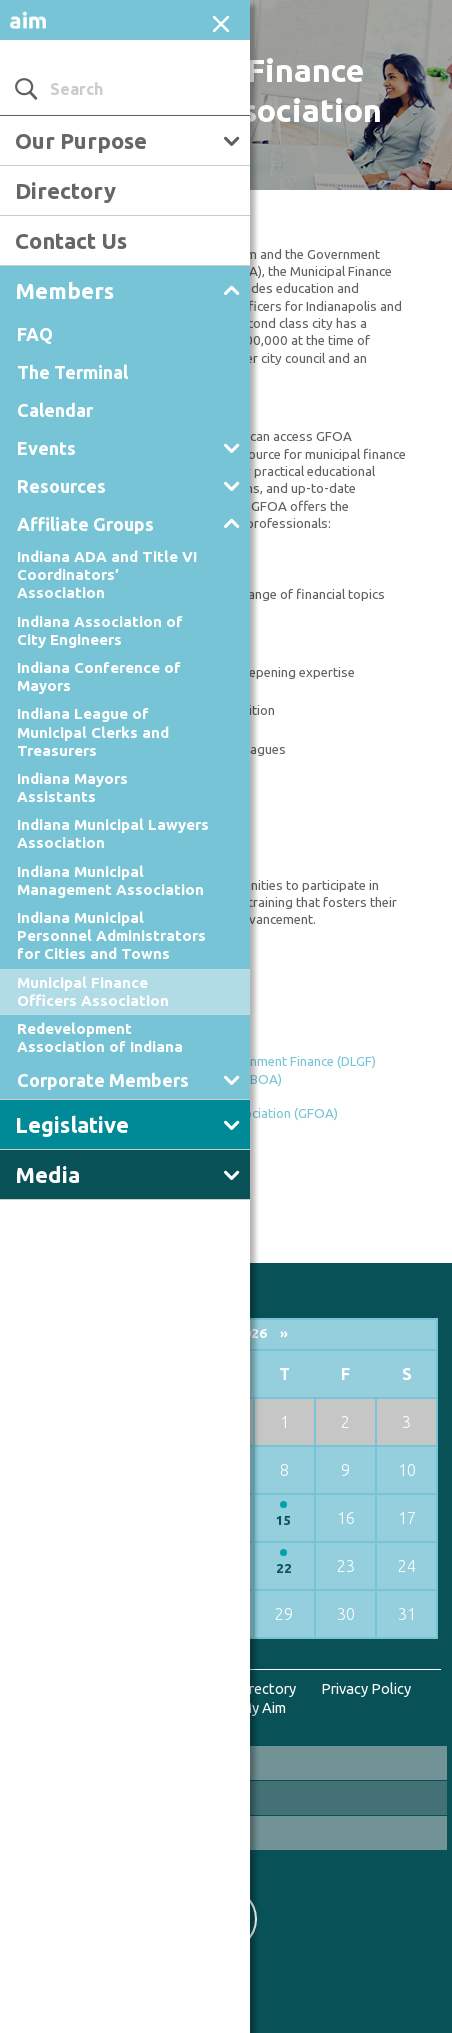  Describe the element at coordinates (71, 240) in the screenshot. I see `Contact Us` at that location.